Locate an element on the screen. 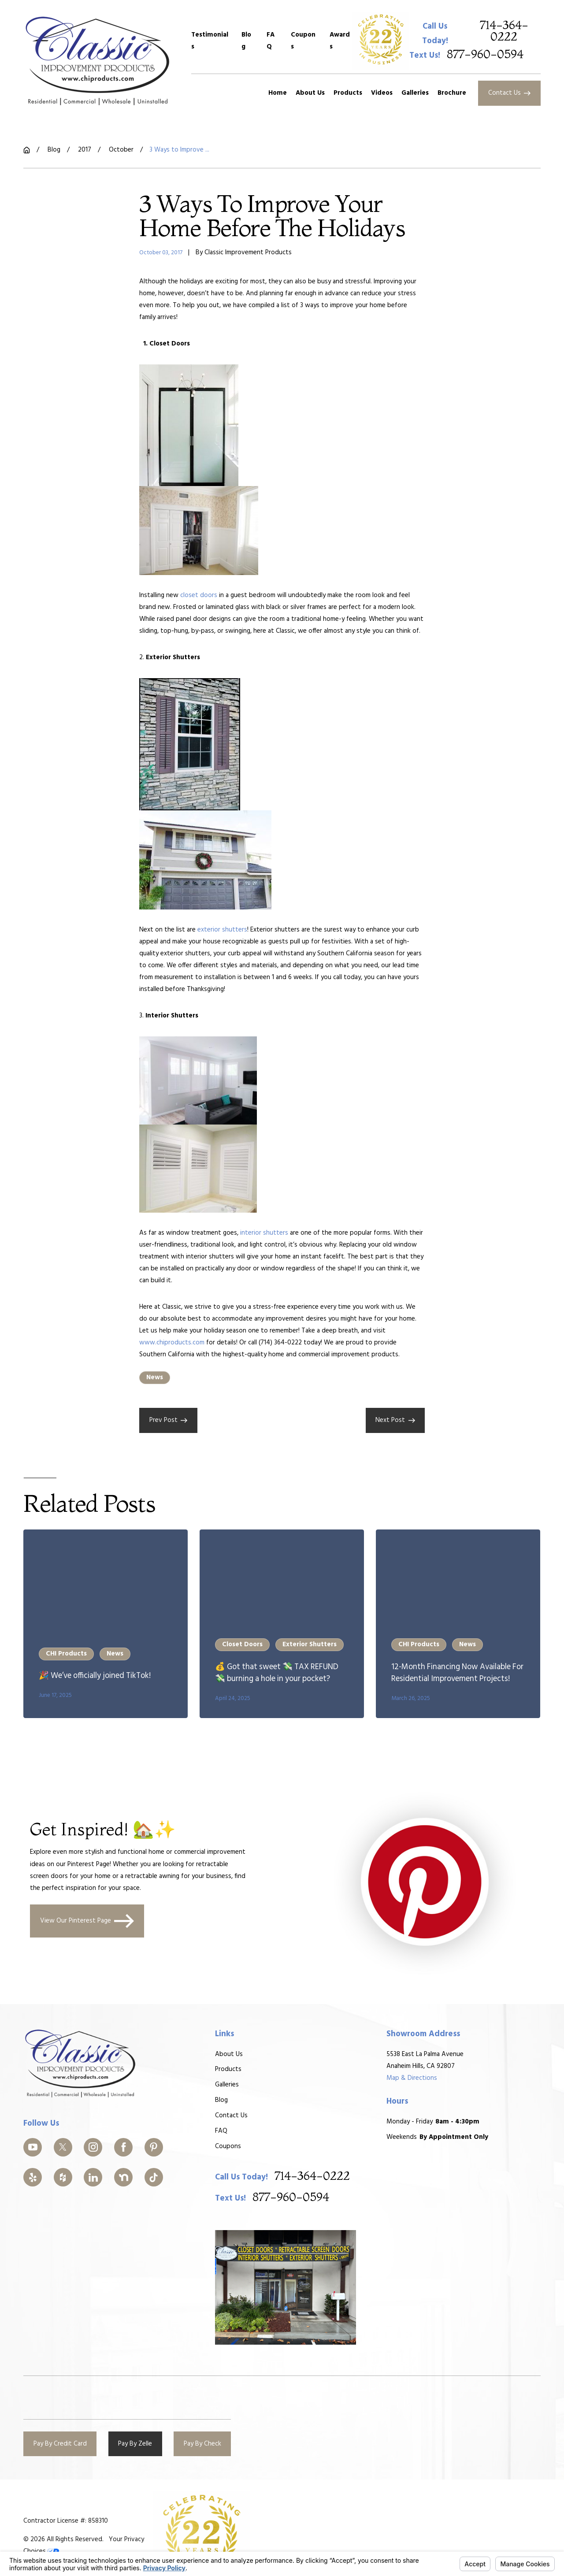 This screenshot has width=564, height=2576. Pay By Check is located at coordinates (202, 2444).